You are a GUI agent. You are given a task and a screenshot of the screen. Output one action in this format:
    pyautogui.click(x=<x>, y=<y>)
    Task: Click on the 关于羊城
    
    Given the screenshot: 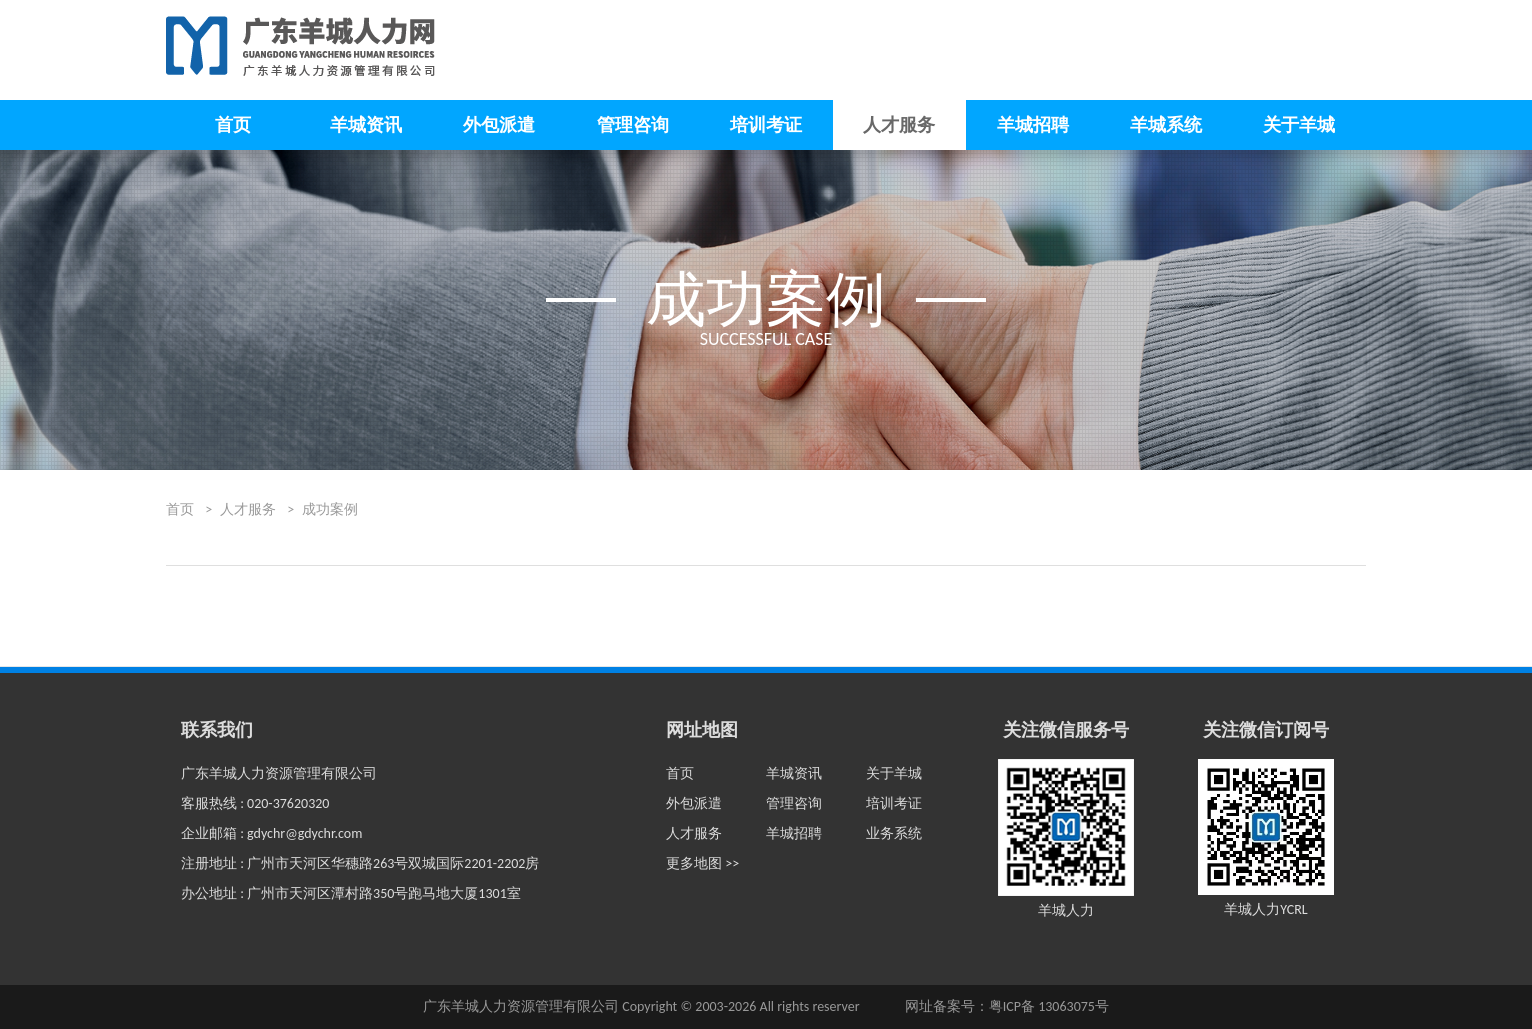 What is the action you would take?
    pyautogui.click(x=1299, y=125)
    